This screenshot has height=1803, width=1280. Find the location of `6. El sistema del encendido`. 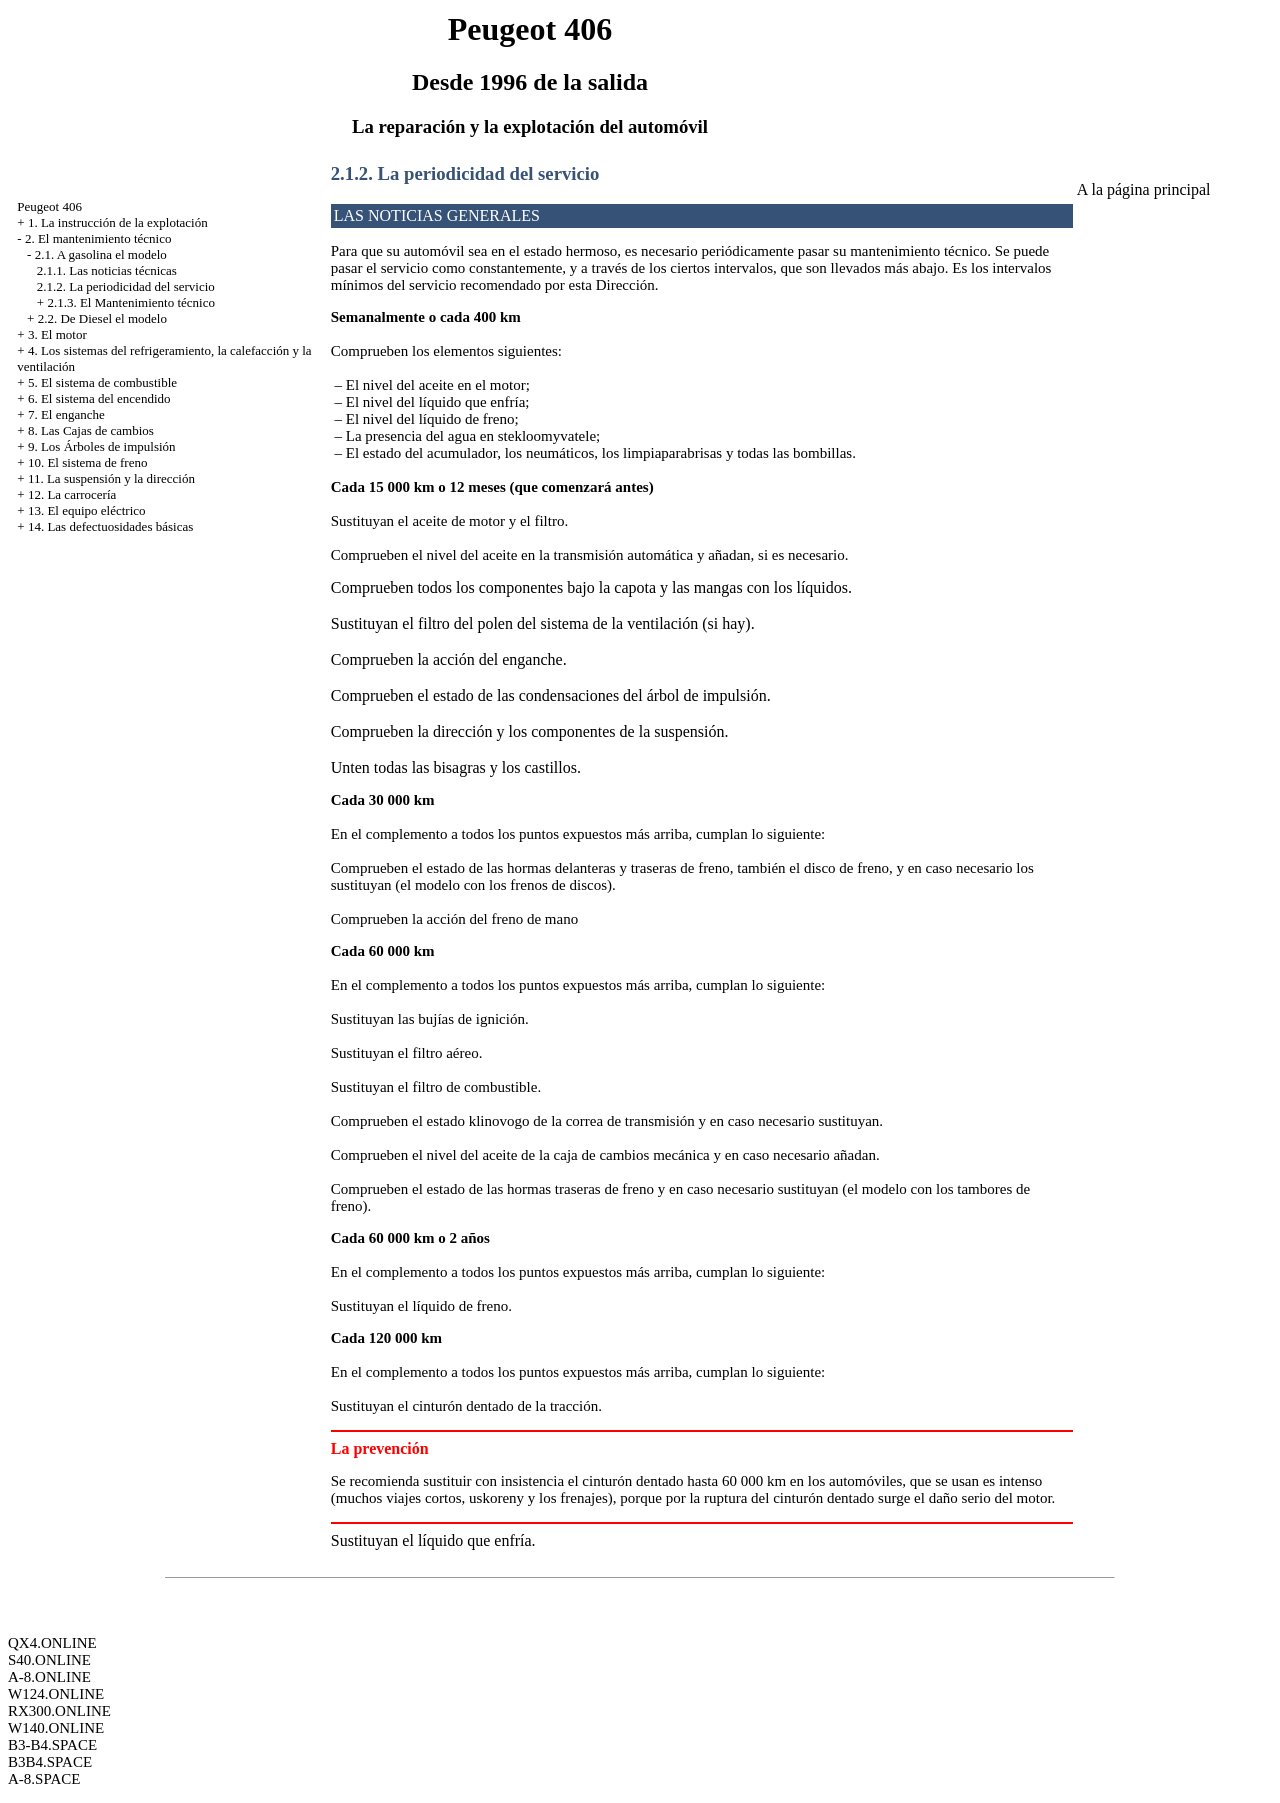

6. El sistema del encendido is located at coordinates (99, 398).